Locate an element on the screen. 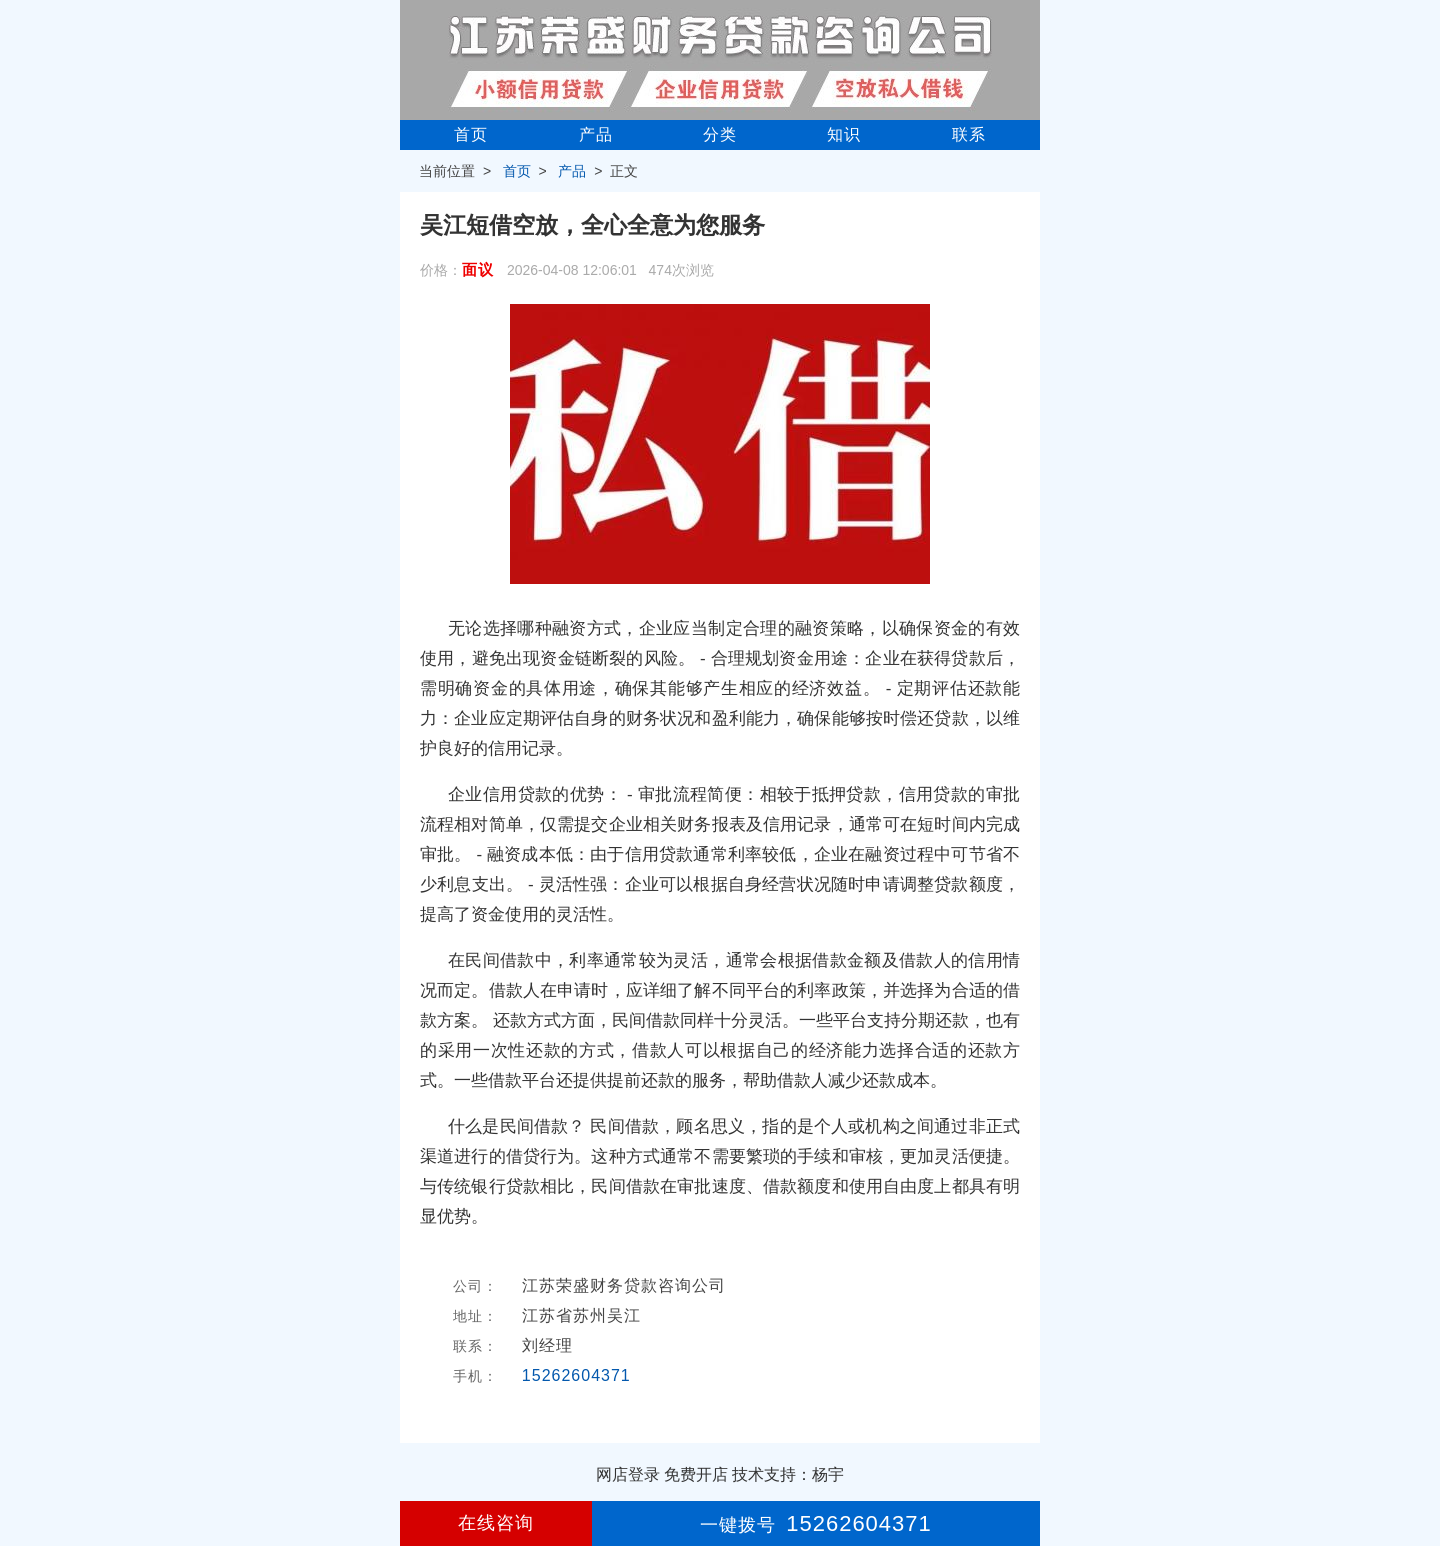  技术支持：杨宇 is located at coordinates (788, 1474).